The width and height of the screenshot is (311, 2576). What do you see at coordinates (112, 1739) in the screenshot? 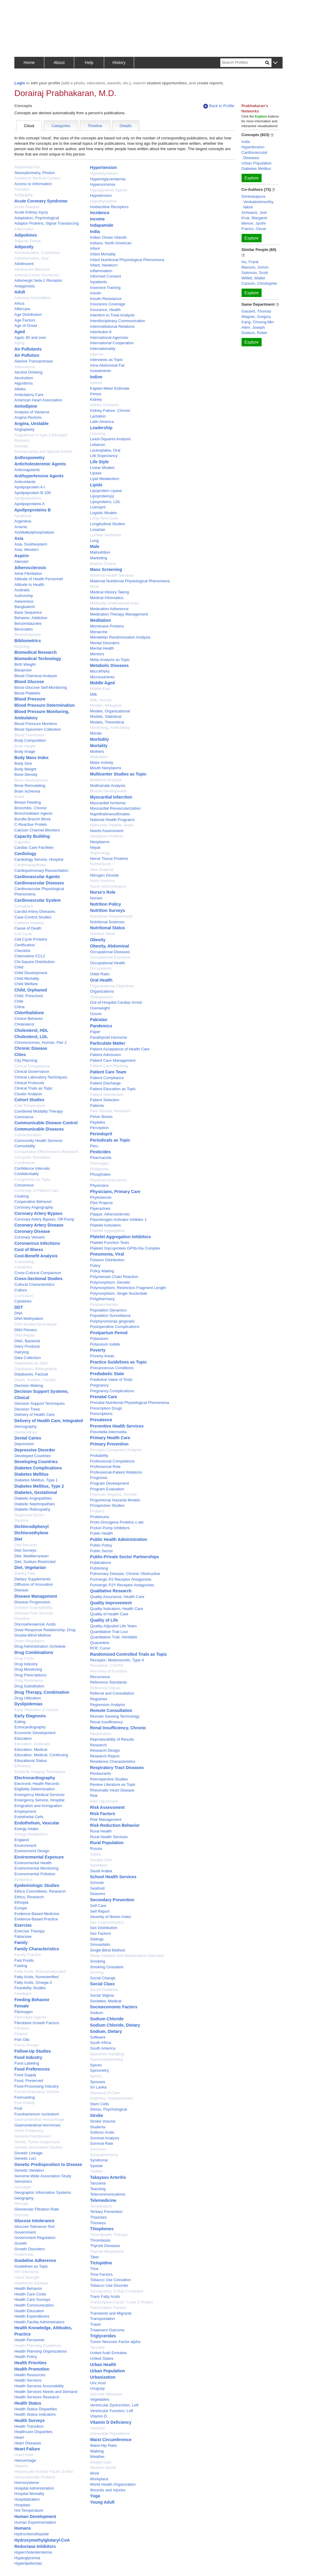
I see `Reproducibility of Results` at bounding box center [112, 1739].